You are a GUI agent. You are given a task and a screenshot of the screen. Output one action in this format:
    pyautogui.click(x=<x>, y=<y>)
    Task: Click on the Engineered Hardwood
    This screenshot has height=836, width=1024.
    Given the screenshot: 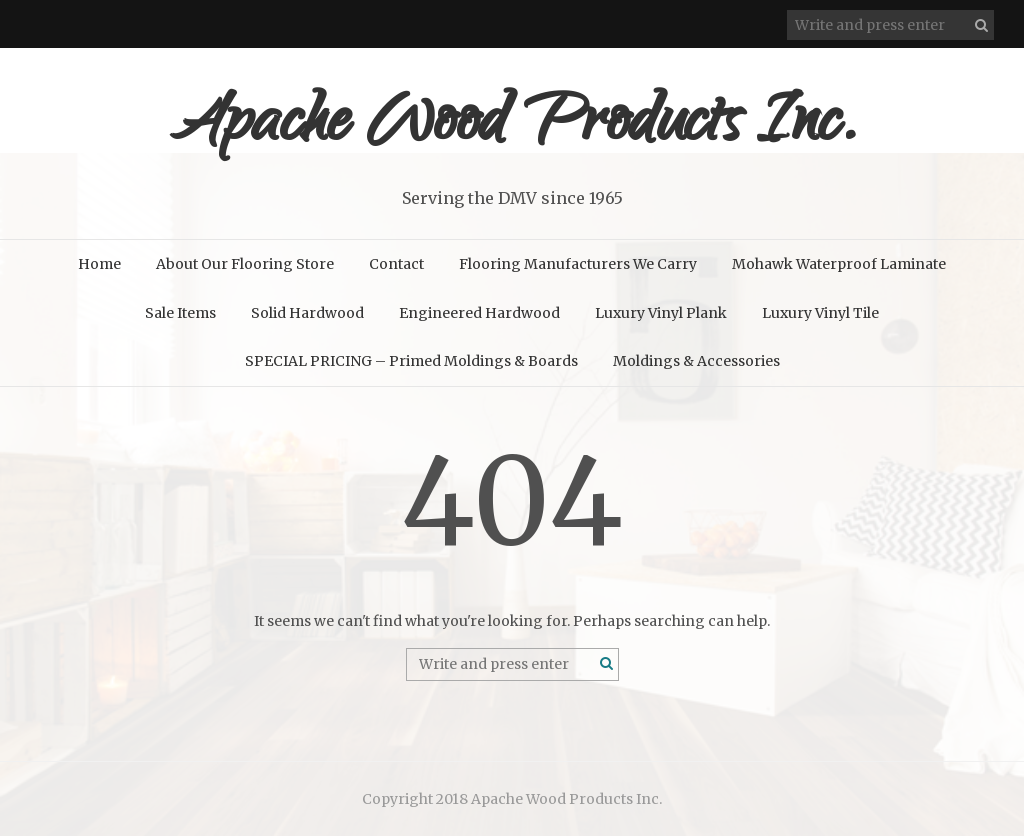 What is the action you would take?
    pyautogui.click(x=479, y=313)
    